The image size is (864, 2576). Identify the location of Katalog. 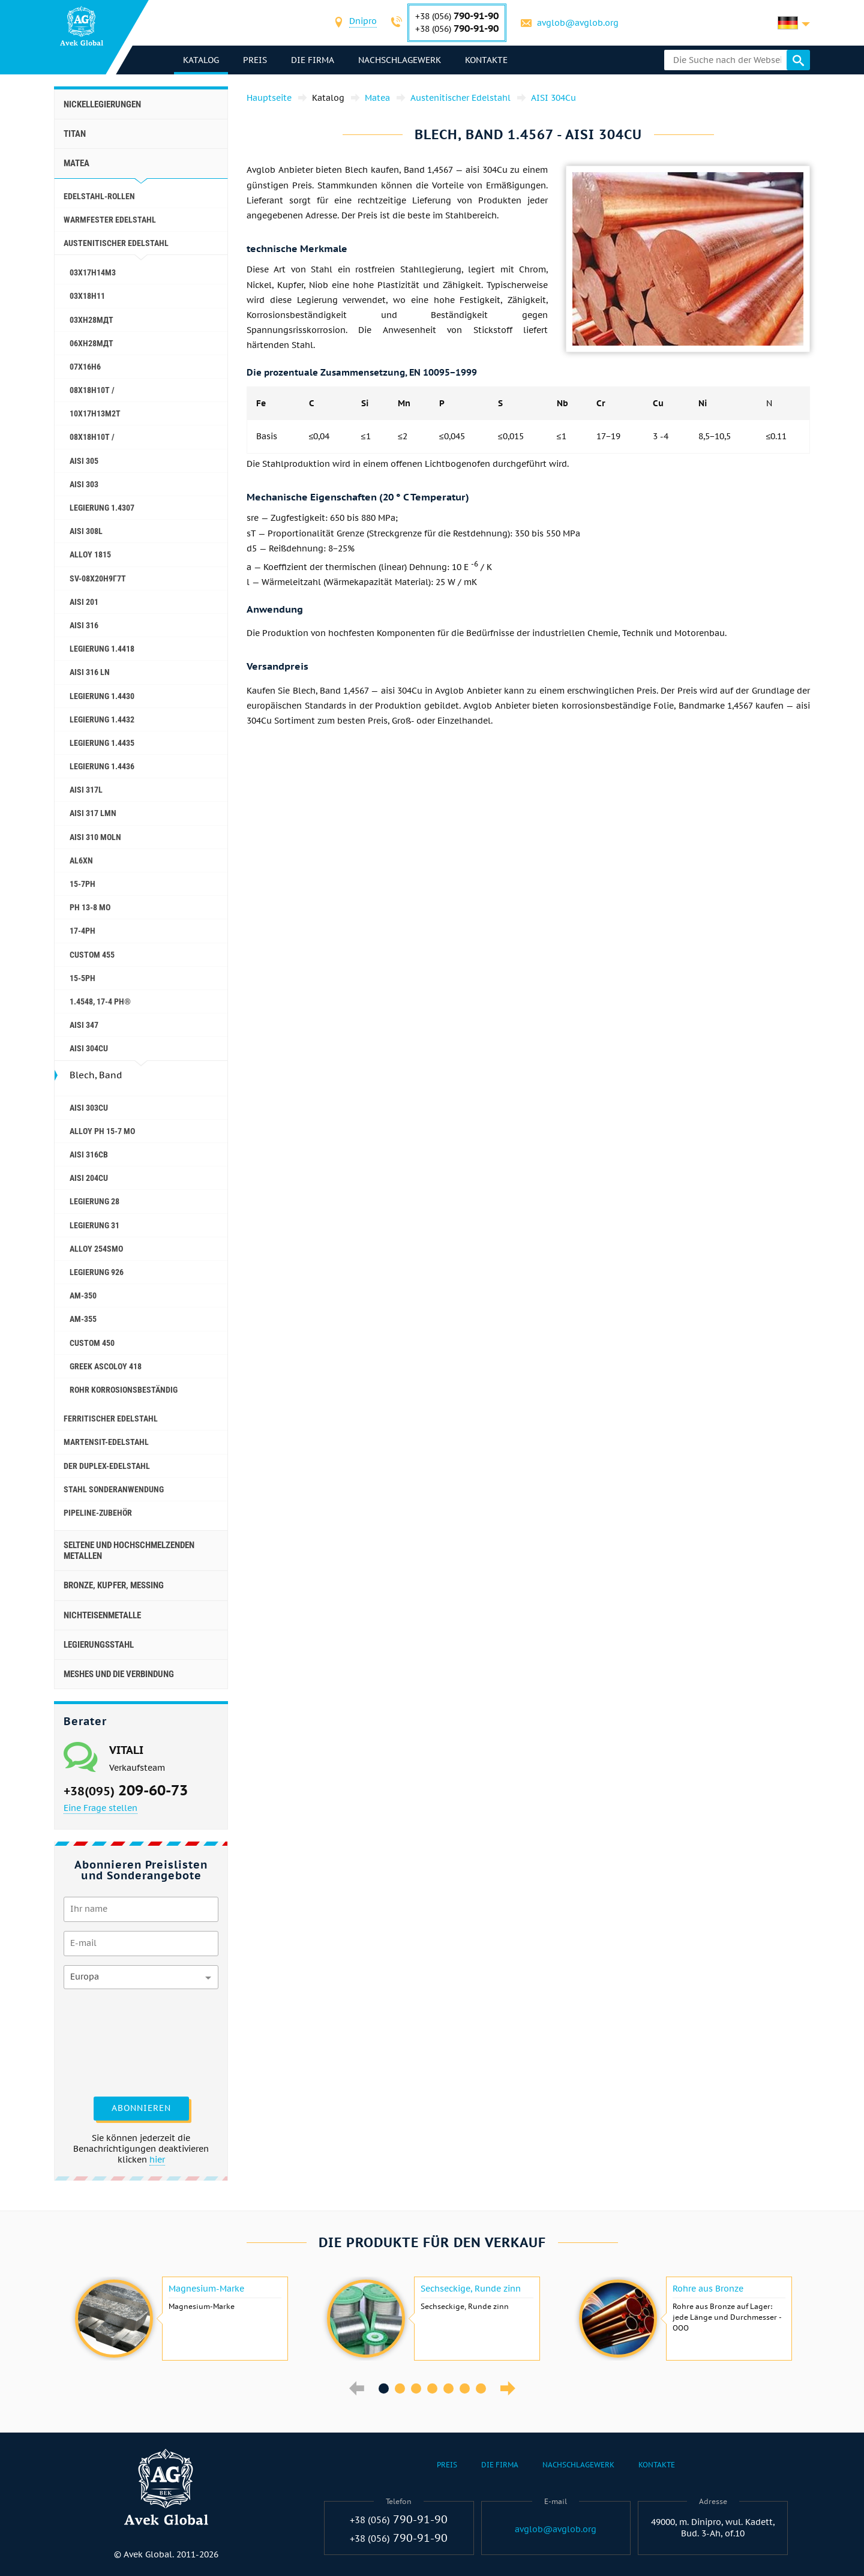
(201, 60).